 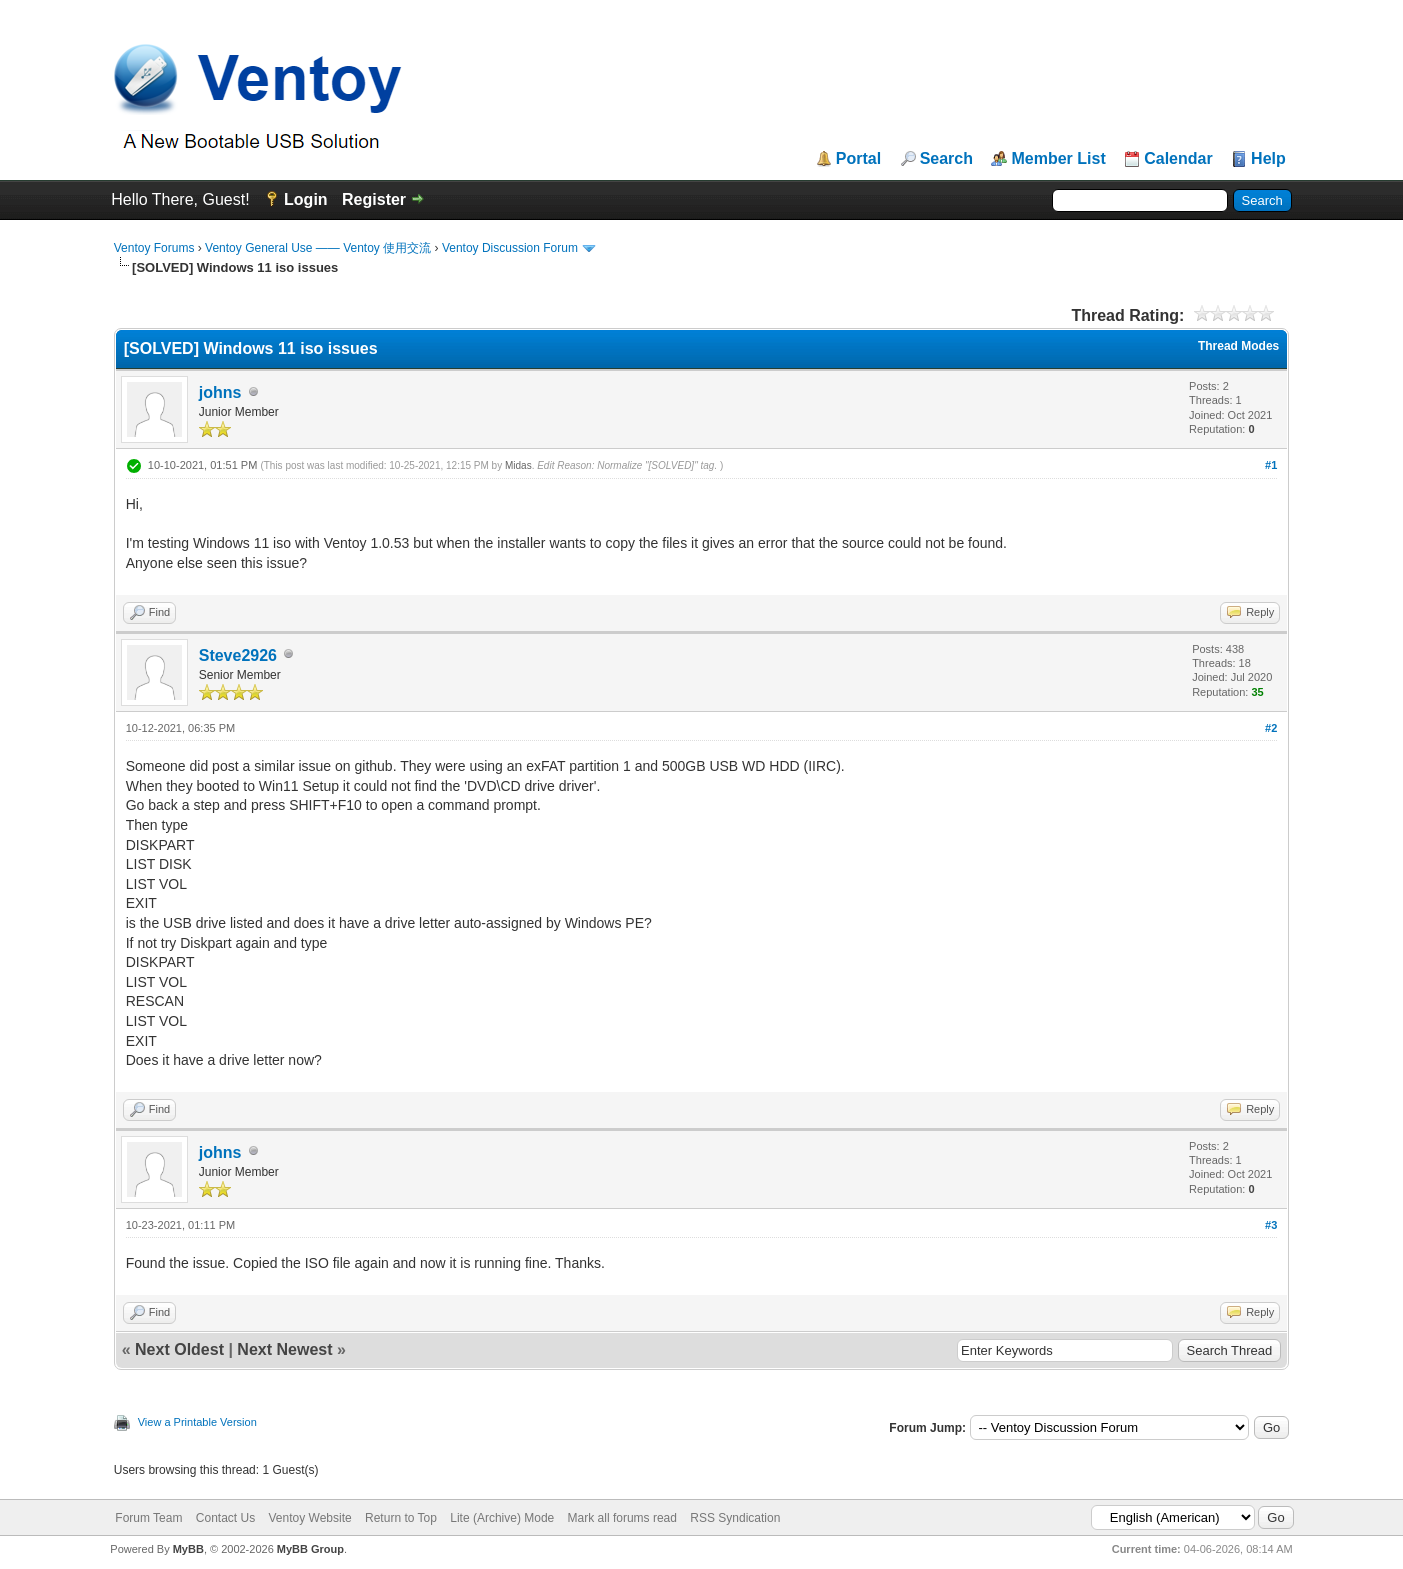 What do you see at coordinates (188, 1549) in the screenshot?
I see `MyBB` at bounding box center [188, 1549].